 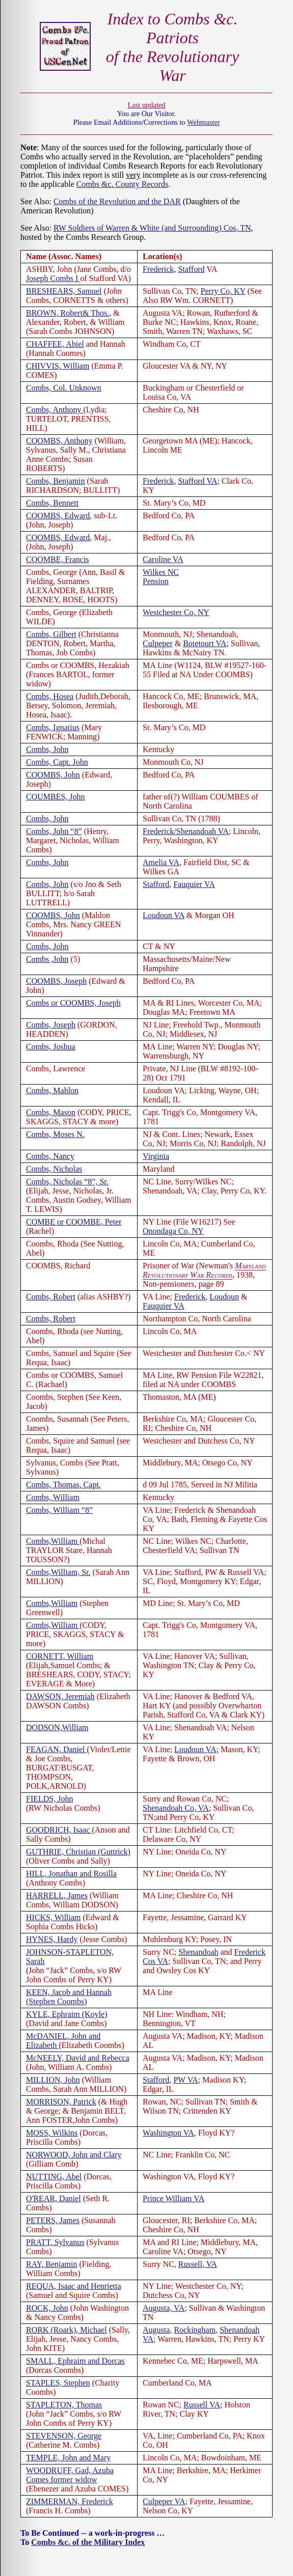 I want to click on HYNES, Hardy, so click(x=51, y=1939).